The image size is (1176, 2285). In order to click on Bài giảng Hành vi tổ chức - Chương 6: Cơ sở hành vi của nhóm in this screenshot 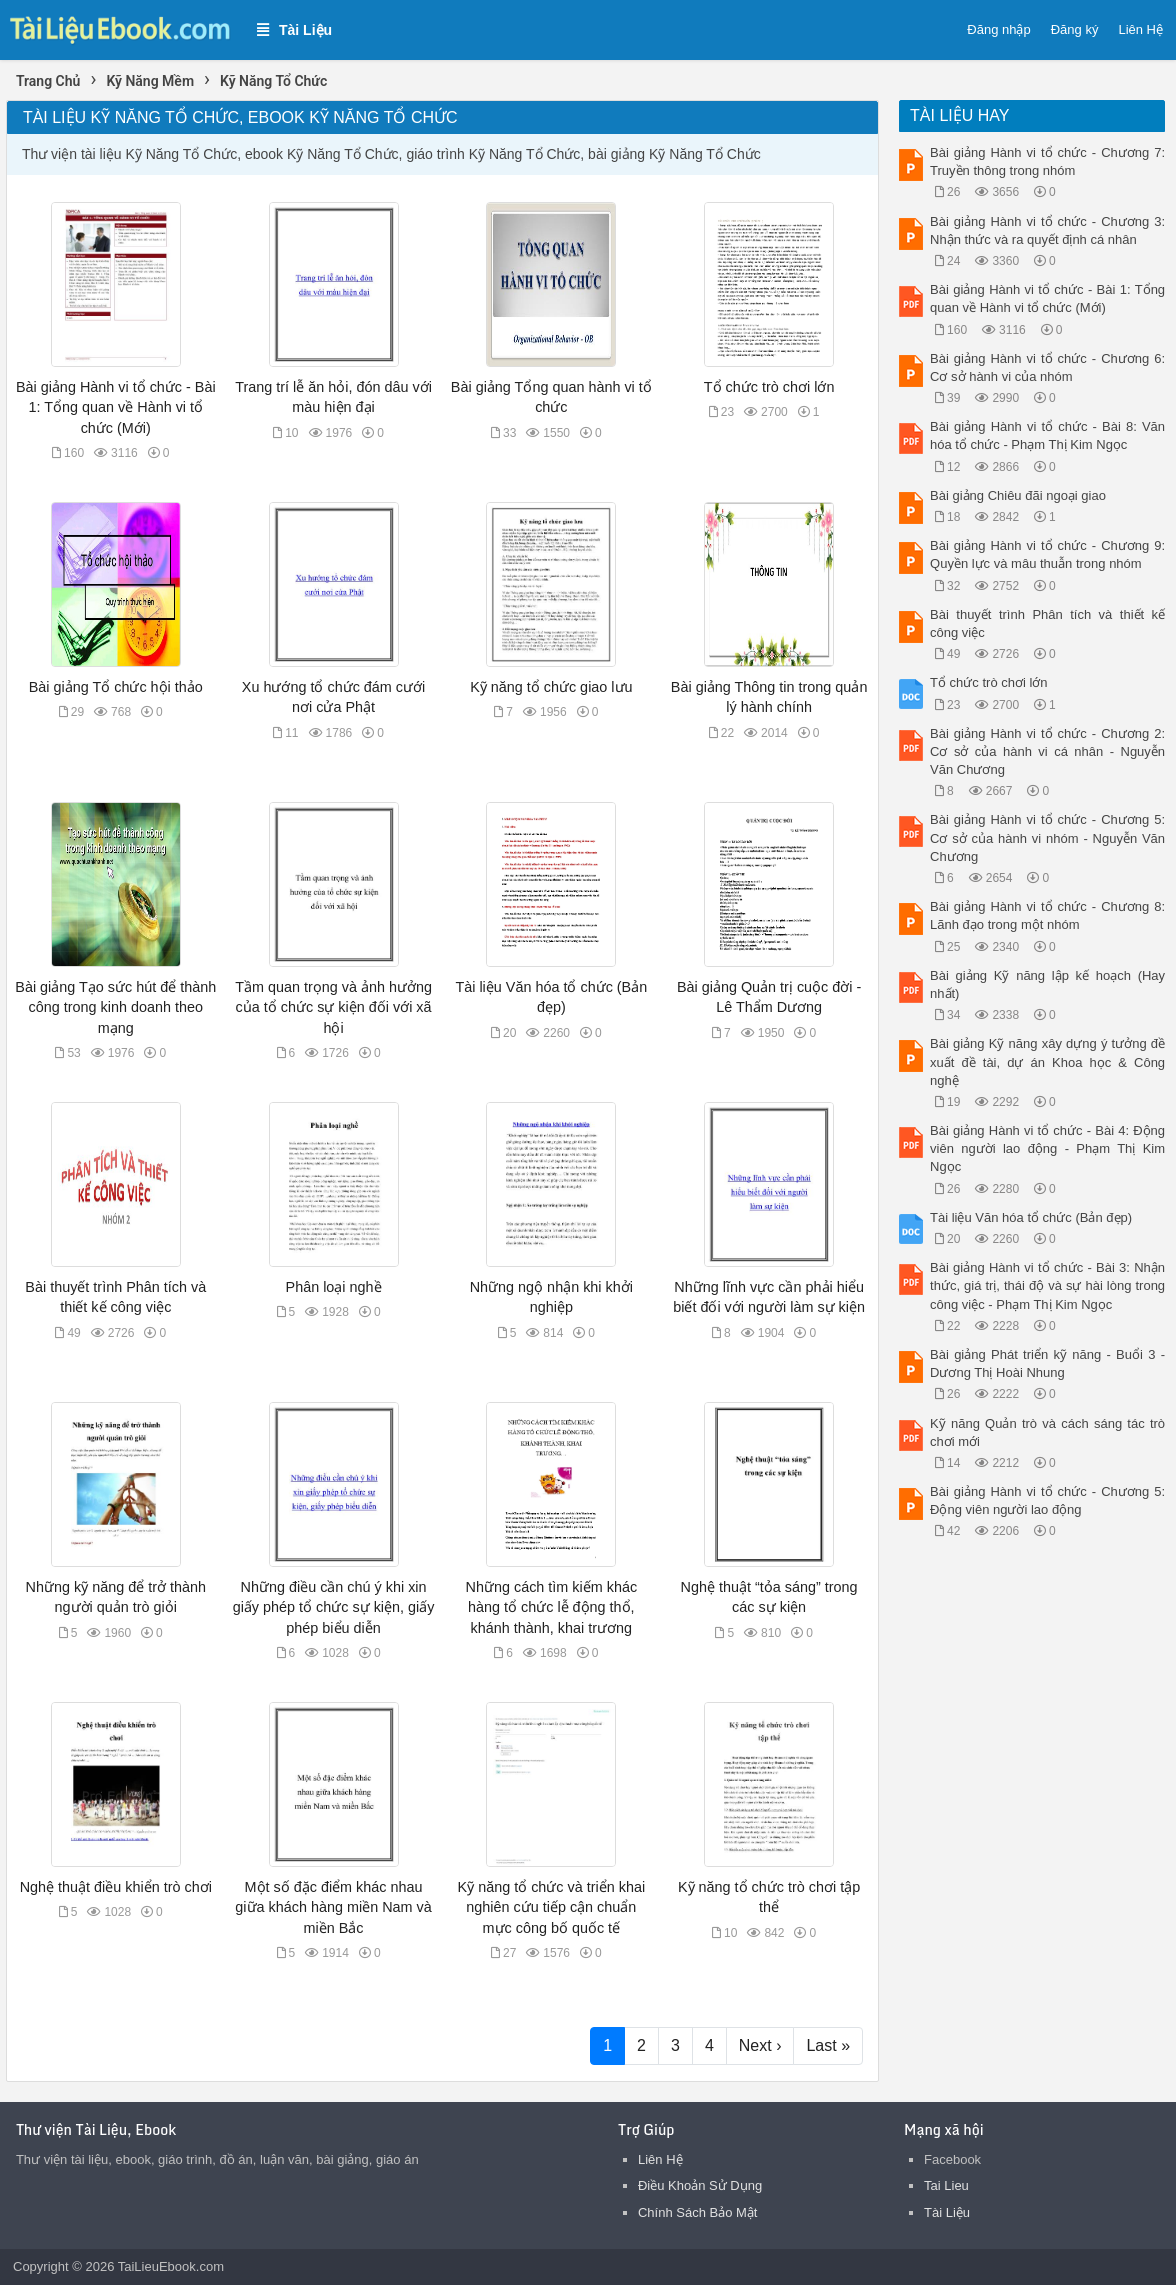, I will do `click(1047, 367)`.